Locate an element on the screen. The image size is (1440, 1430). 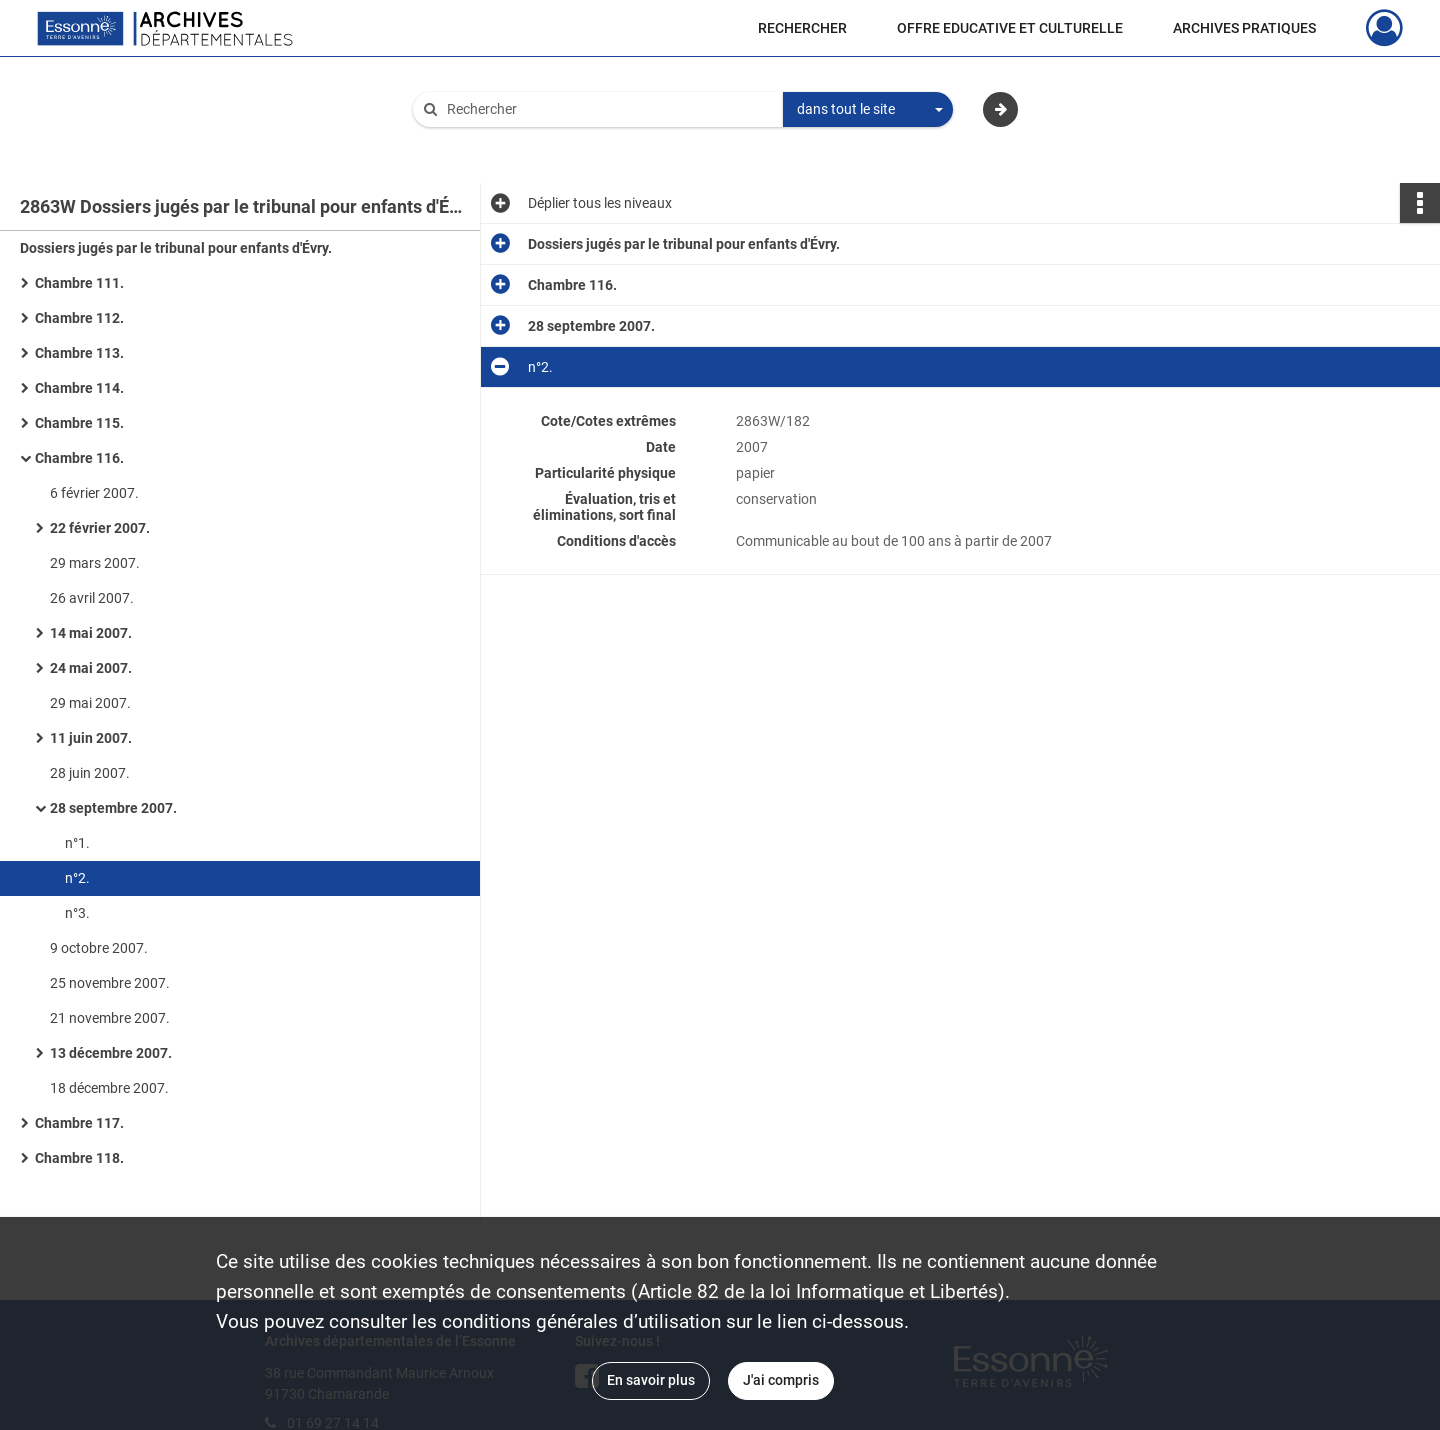
Chambre 116. is located at coordinates (79, 458).